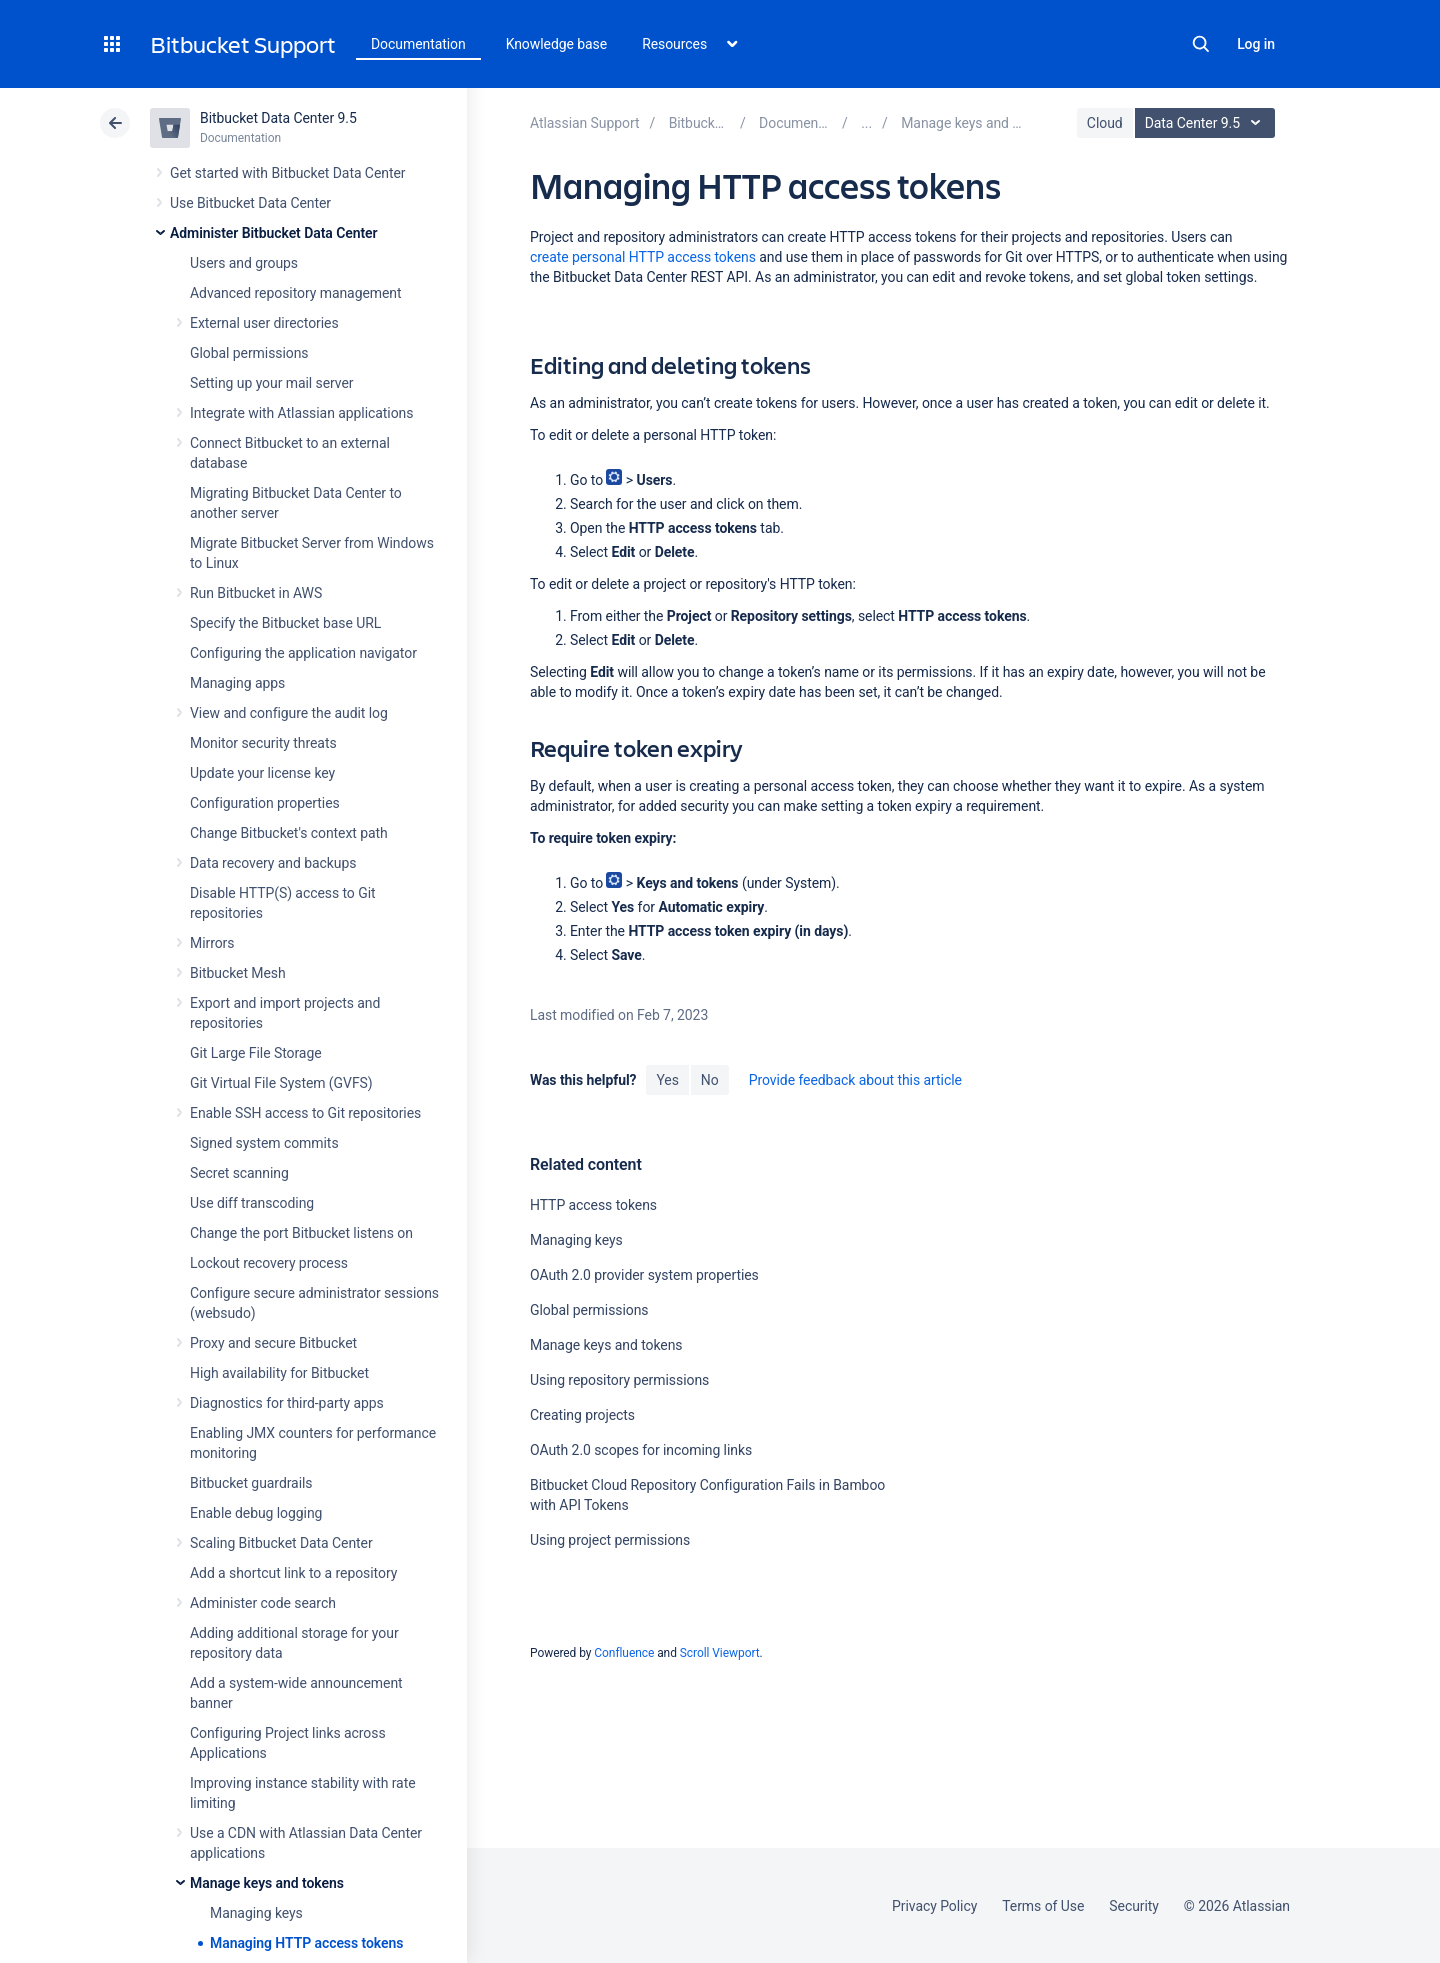 This screenshot has width=1440, height=1963. Describe the element at coordinates (643, 257) in the screenshot. I see `create personal HTTP access tokens` at that location.